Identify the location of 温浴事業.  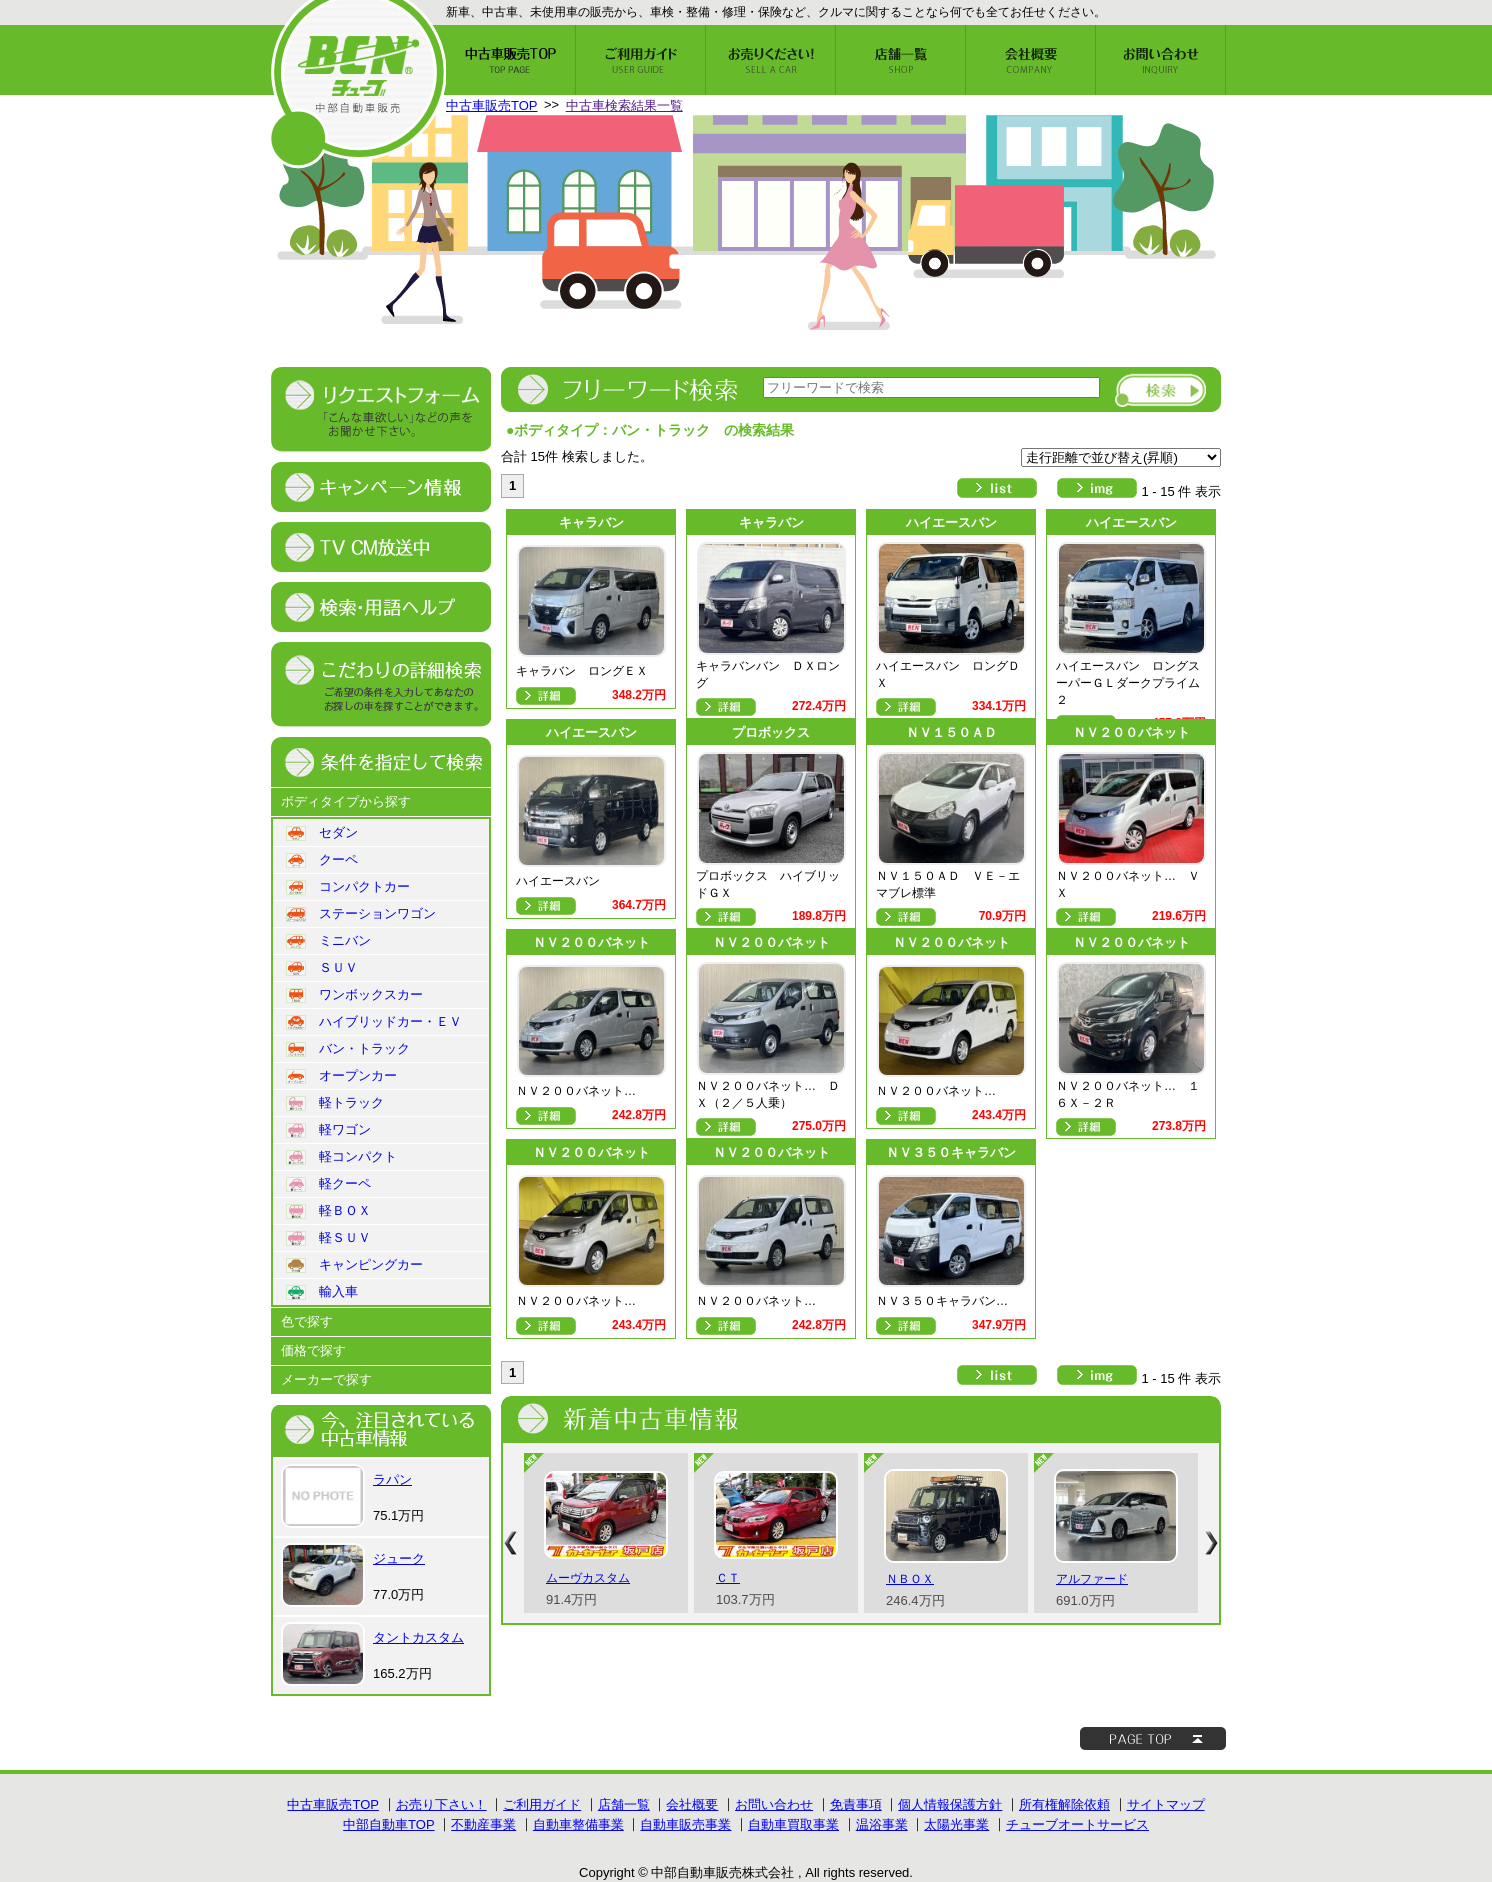
(882, 1824).